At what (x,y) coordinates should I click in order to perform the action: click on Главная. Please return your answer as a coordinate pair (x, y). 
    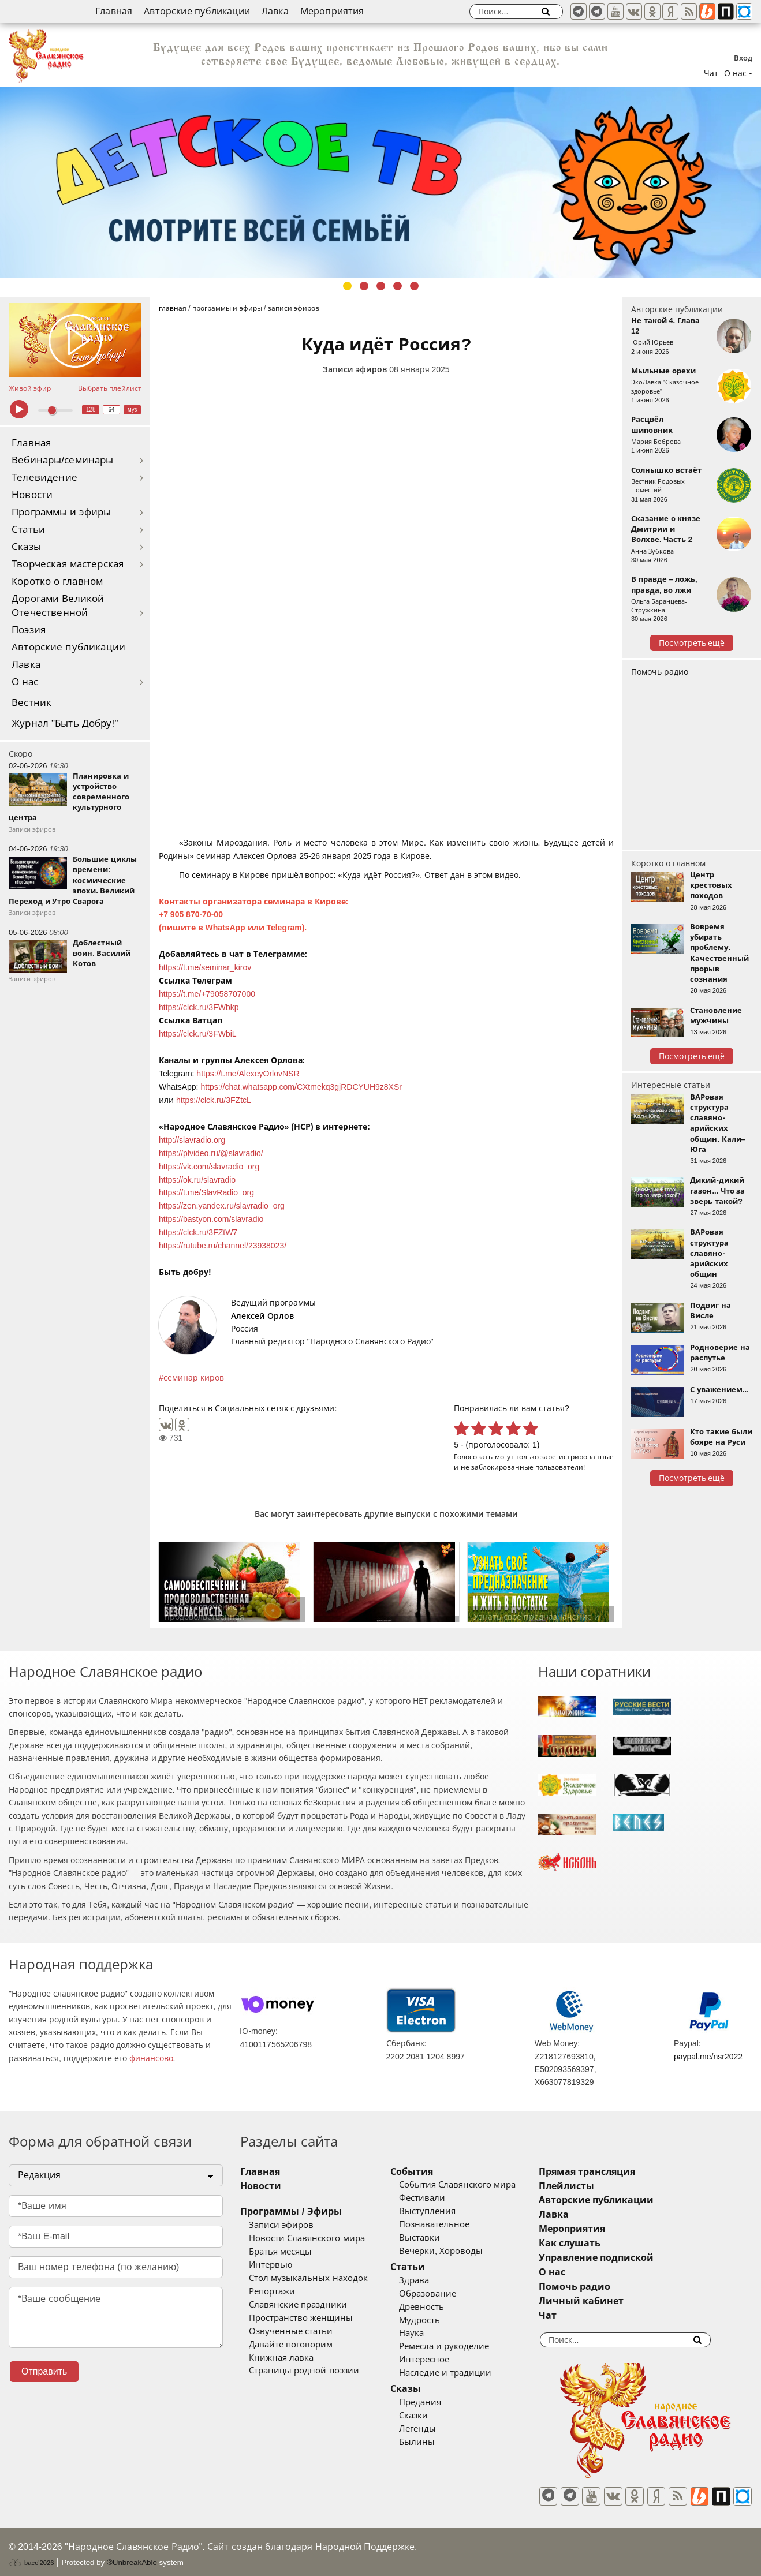
    Looking at the image, I should click on (113, 11).